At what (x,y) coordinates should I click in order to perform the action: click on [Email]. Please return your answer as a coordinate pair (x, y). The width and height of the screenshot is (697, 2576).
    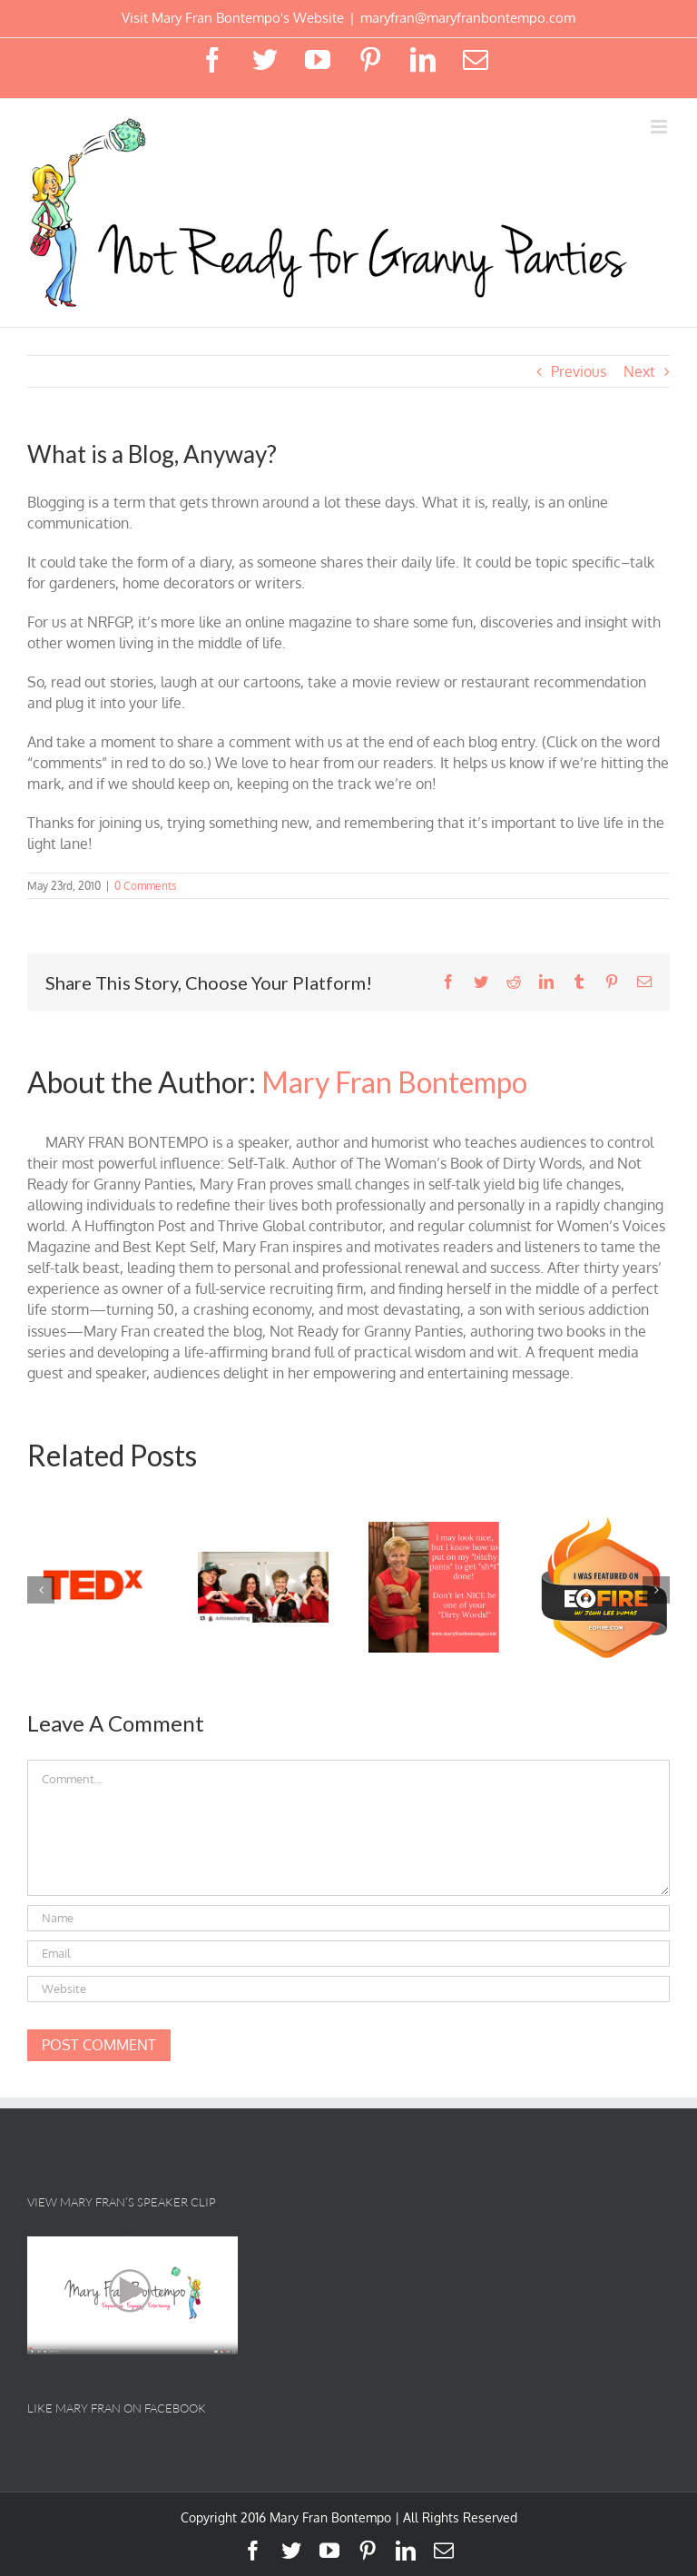
    Looking at the image, I should click on (348, 1953).